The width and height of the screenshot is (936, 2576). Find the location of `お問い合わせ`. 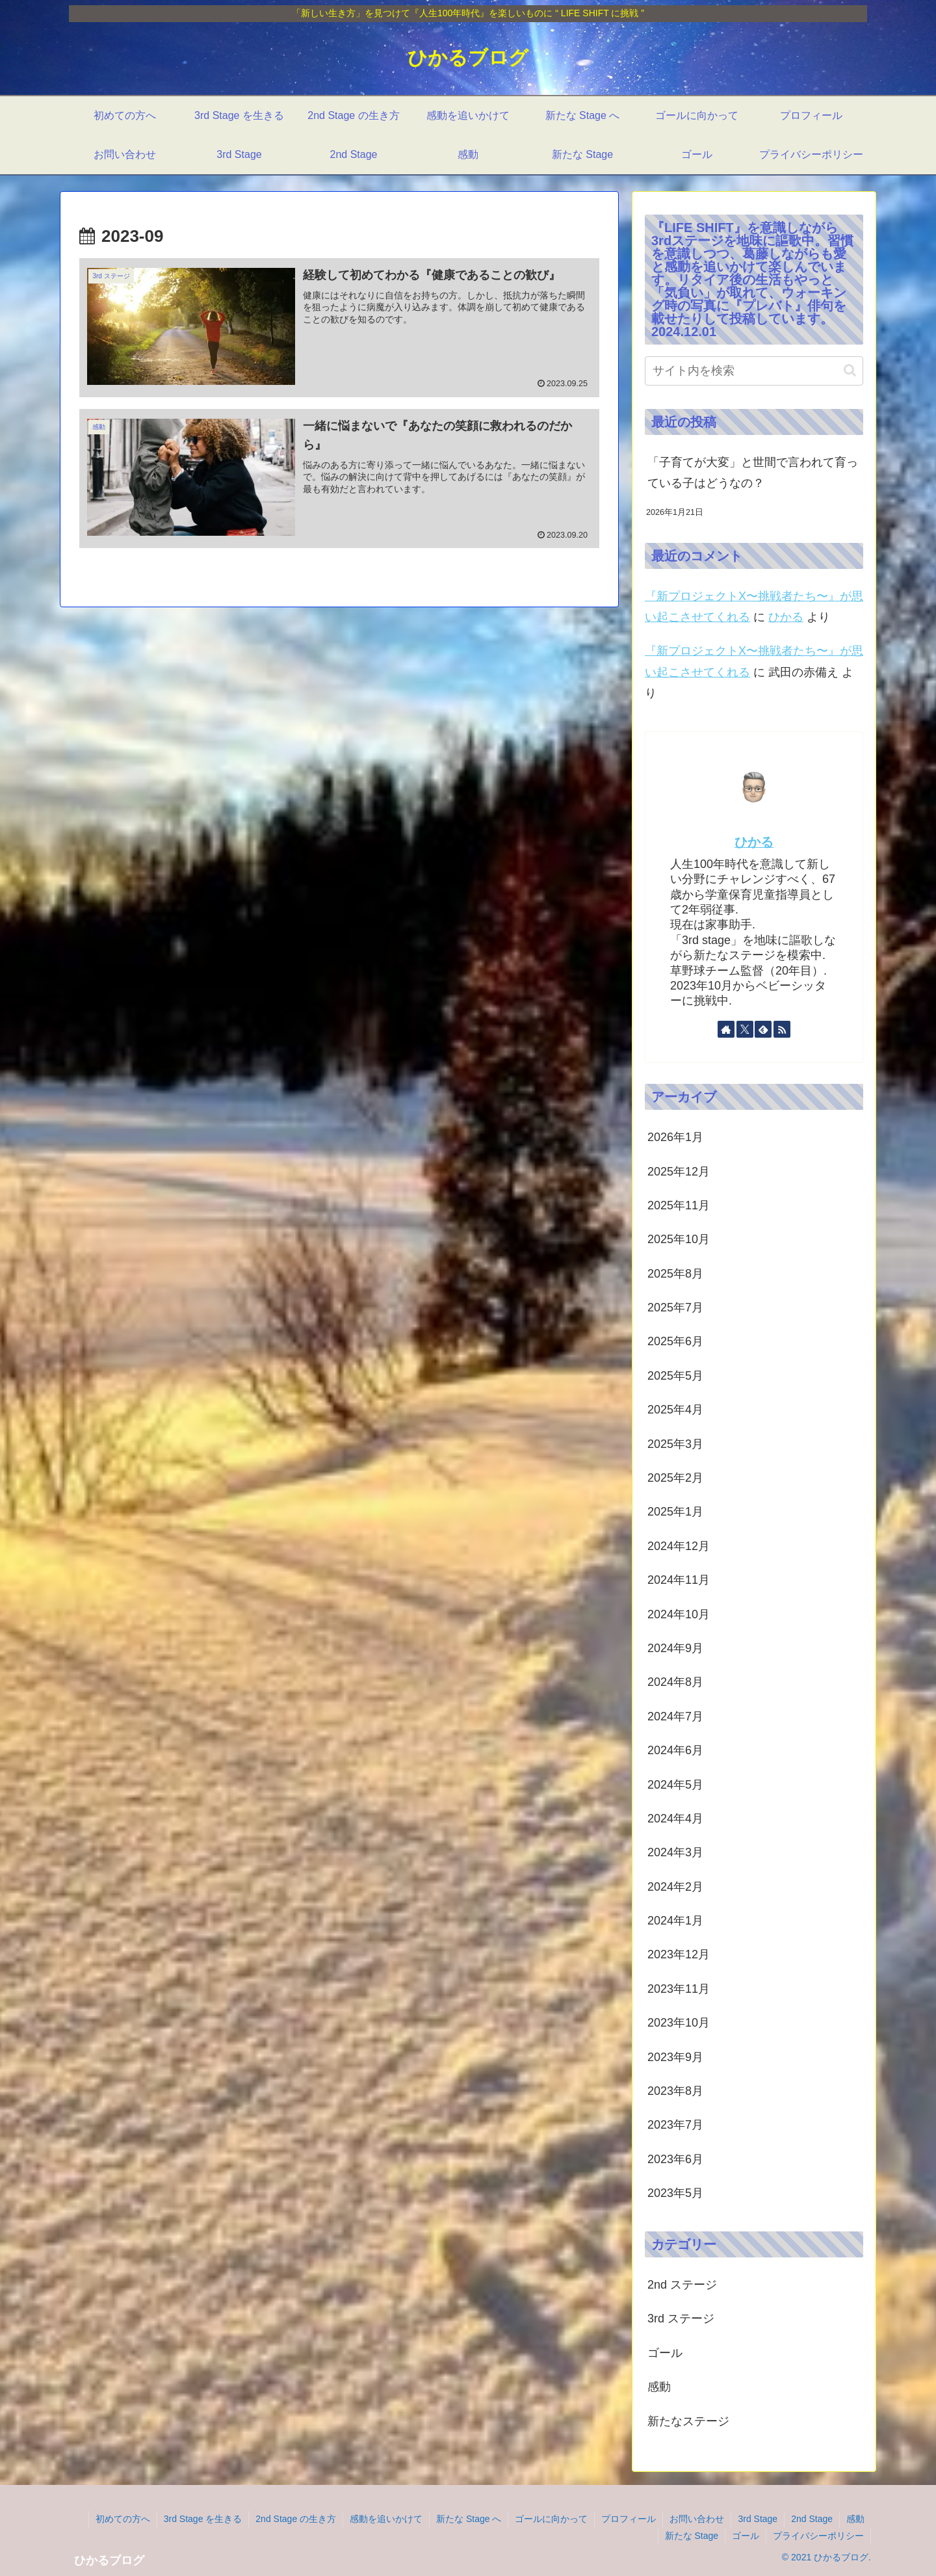

お問い合わせ is located at coordinates (697, 2519).